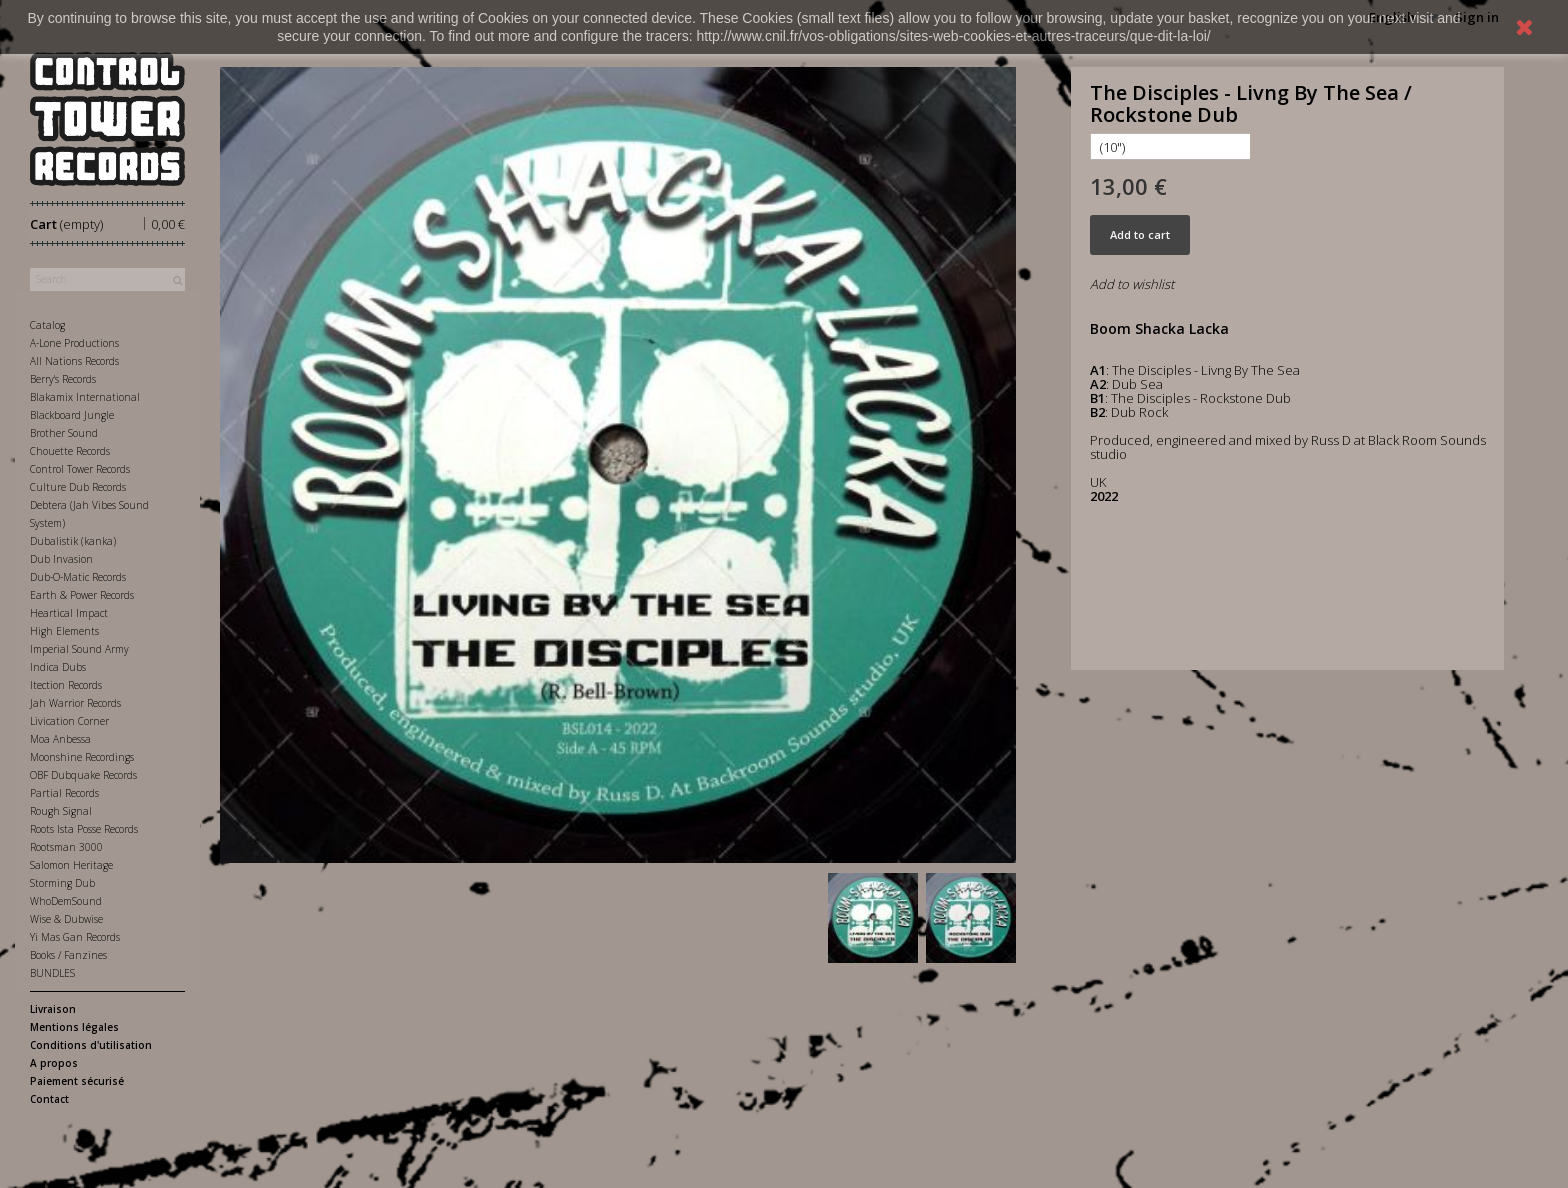 The width and height of the screenshot is (1568, 1188). Describe the element at coordinates (53, 1009) in the screenshot. I see `Livraison` at that location.